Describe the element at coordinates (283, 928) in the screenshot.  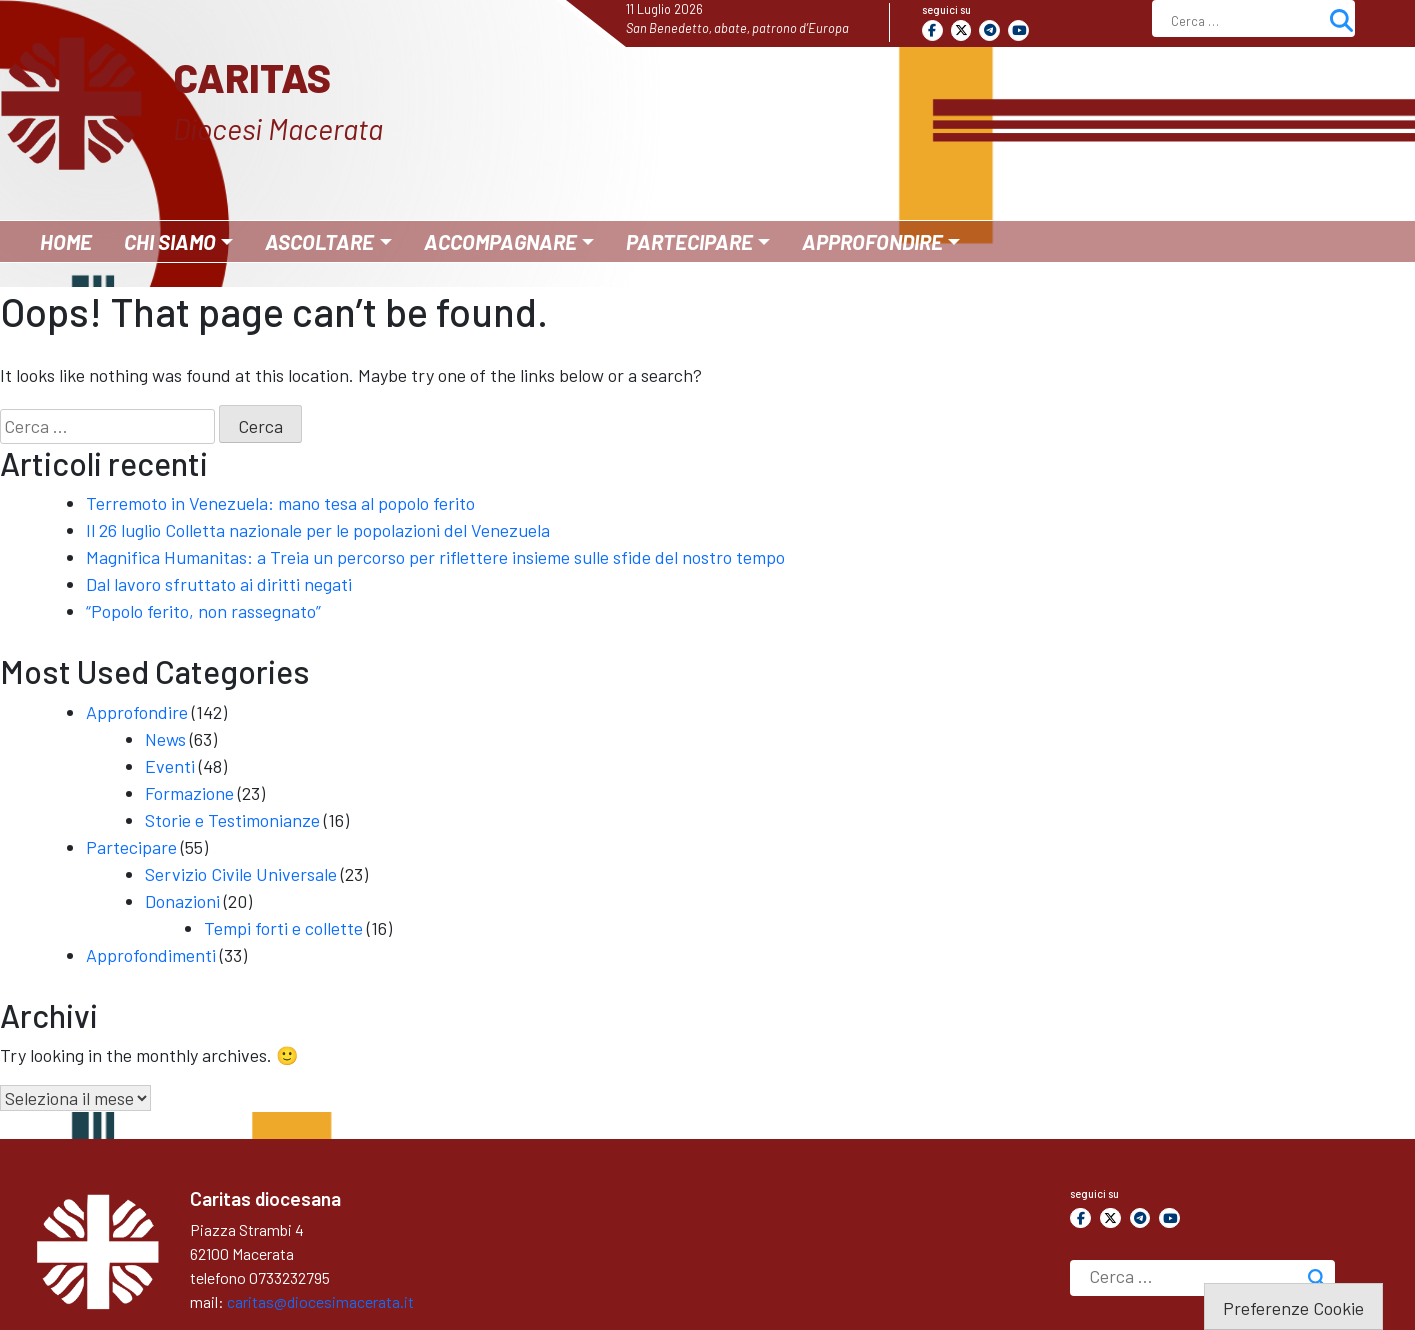
I see `Tempi forti e collette` at that location.